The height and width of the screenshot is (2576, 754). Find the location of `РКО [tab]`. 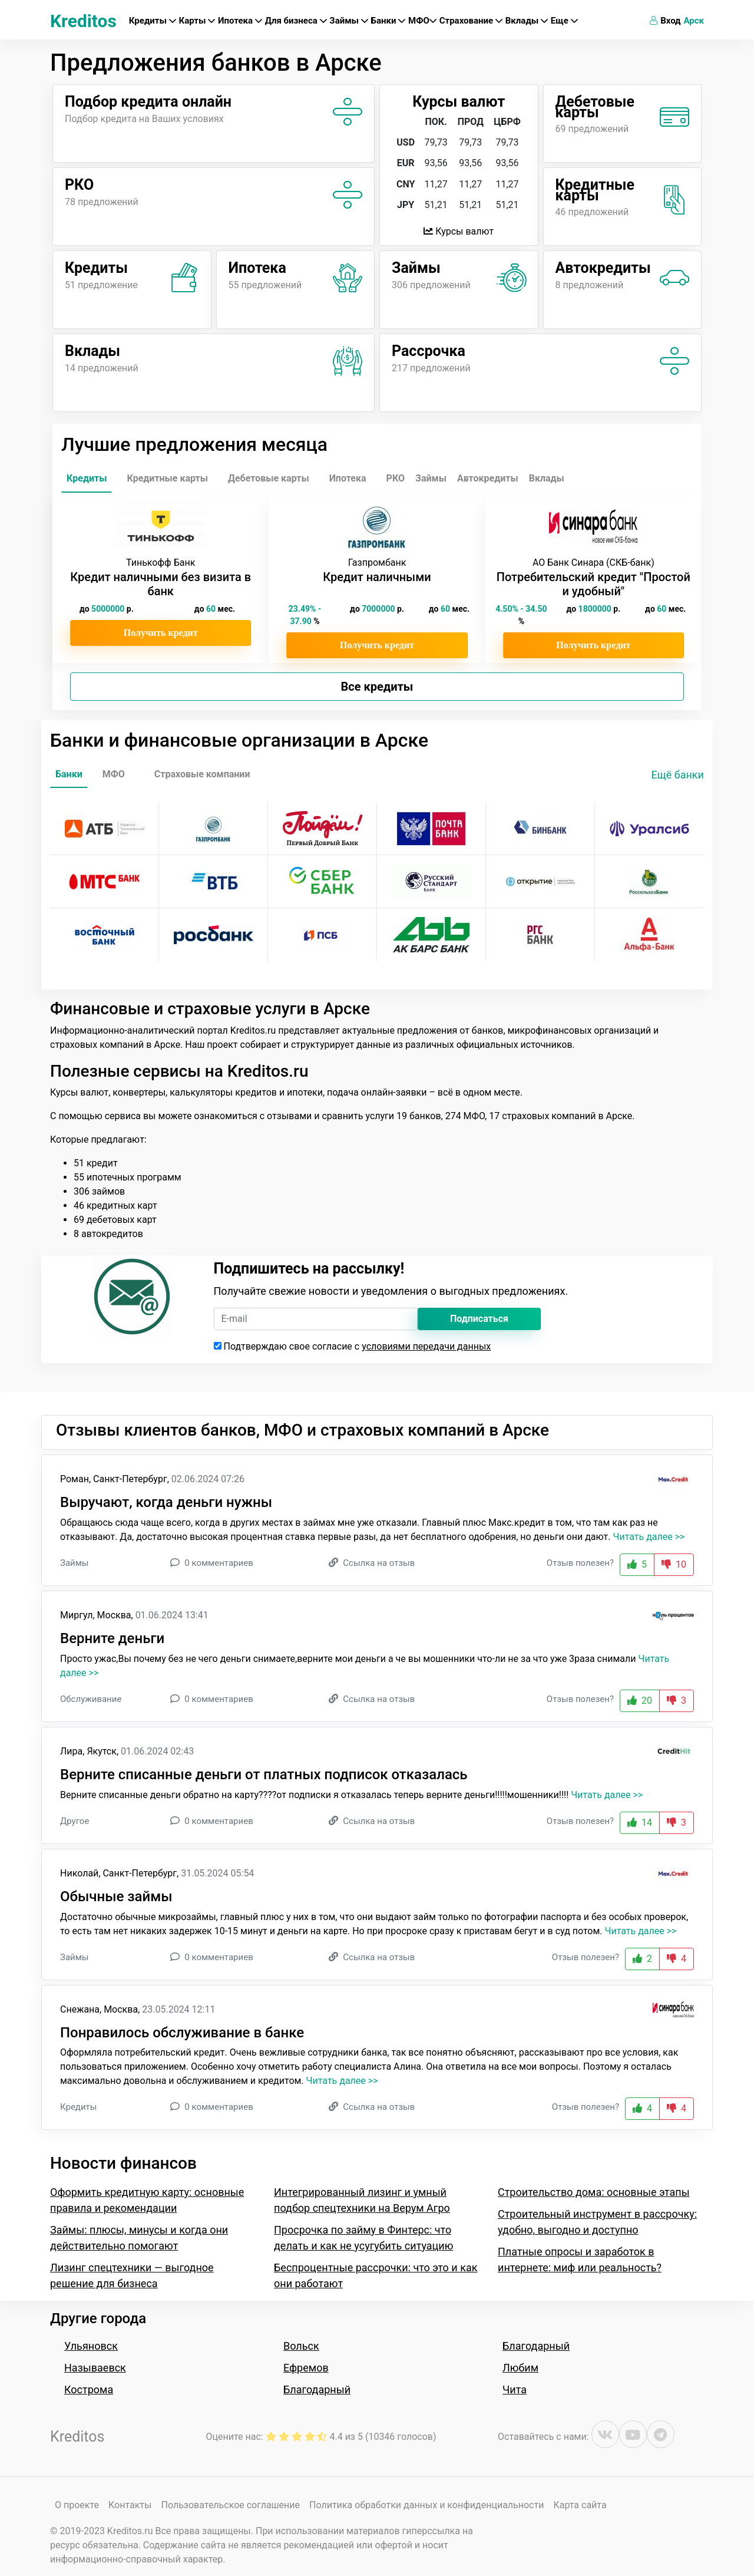

РКО [tab] is located at coordinates (395, 478).